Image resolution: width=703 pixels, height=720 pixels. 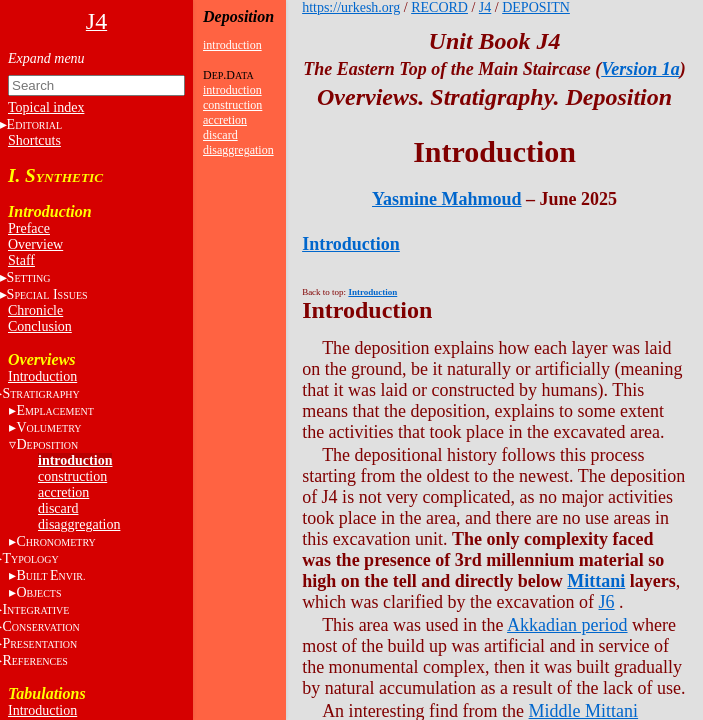 I want to click on J6, so click(x=607, y=602).